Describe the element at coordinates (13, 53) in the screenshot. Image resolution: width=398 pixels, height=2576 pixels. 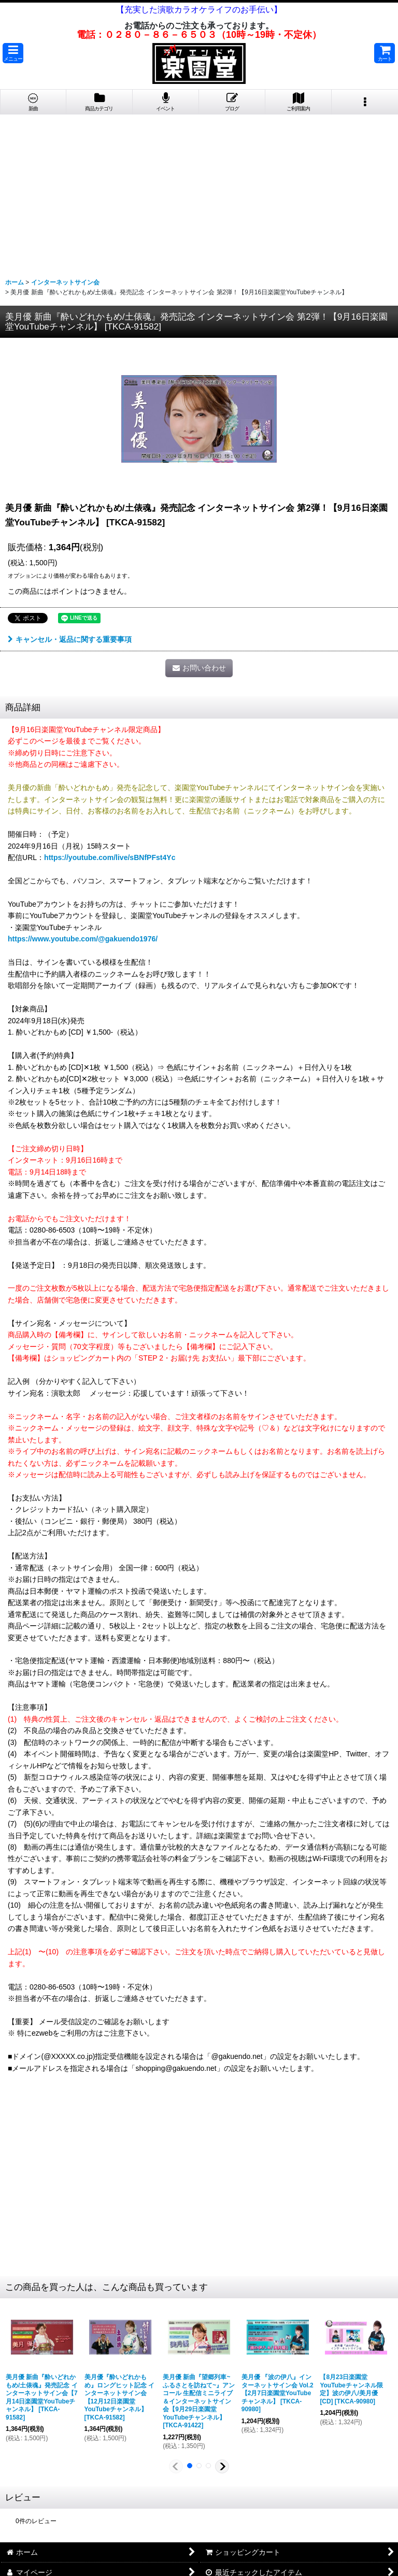
I see `[button]` at that location.